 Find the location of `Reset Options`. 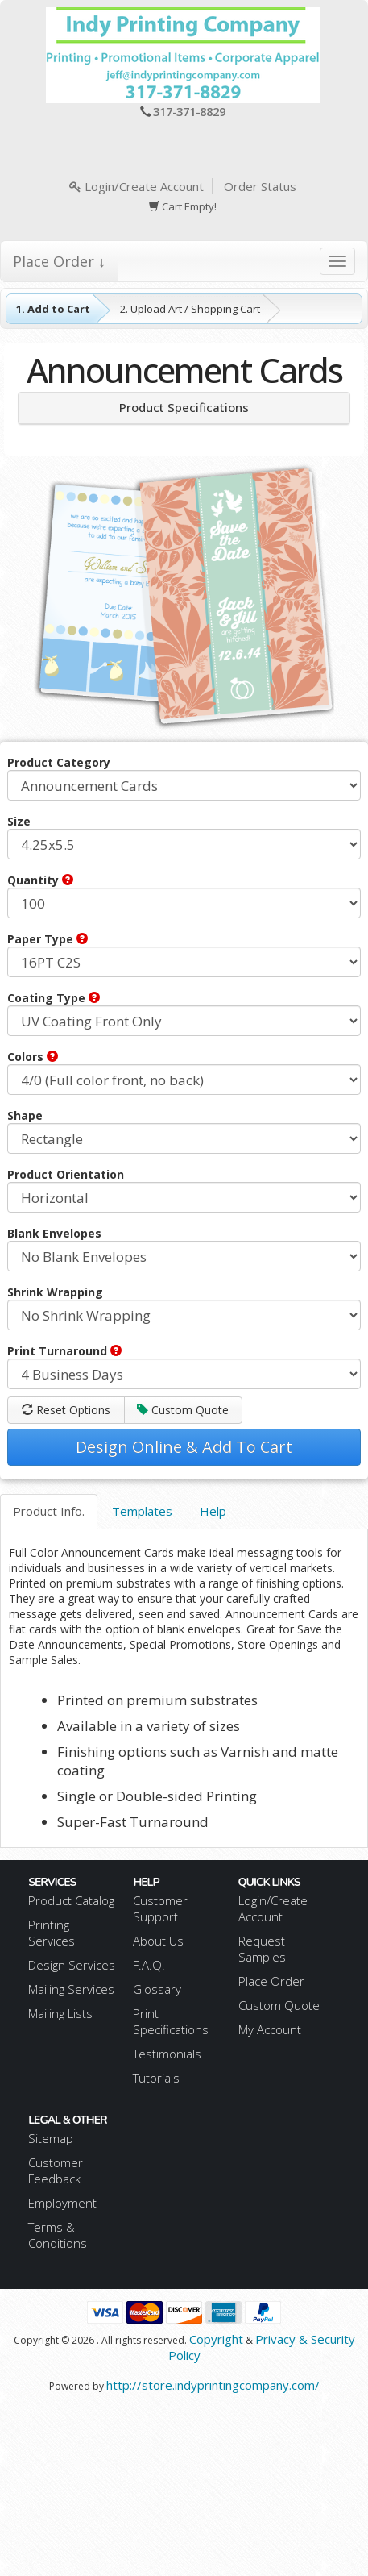

Reset Options is located at coordinates (66, 1409).